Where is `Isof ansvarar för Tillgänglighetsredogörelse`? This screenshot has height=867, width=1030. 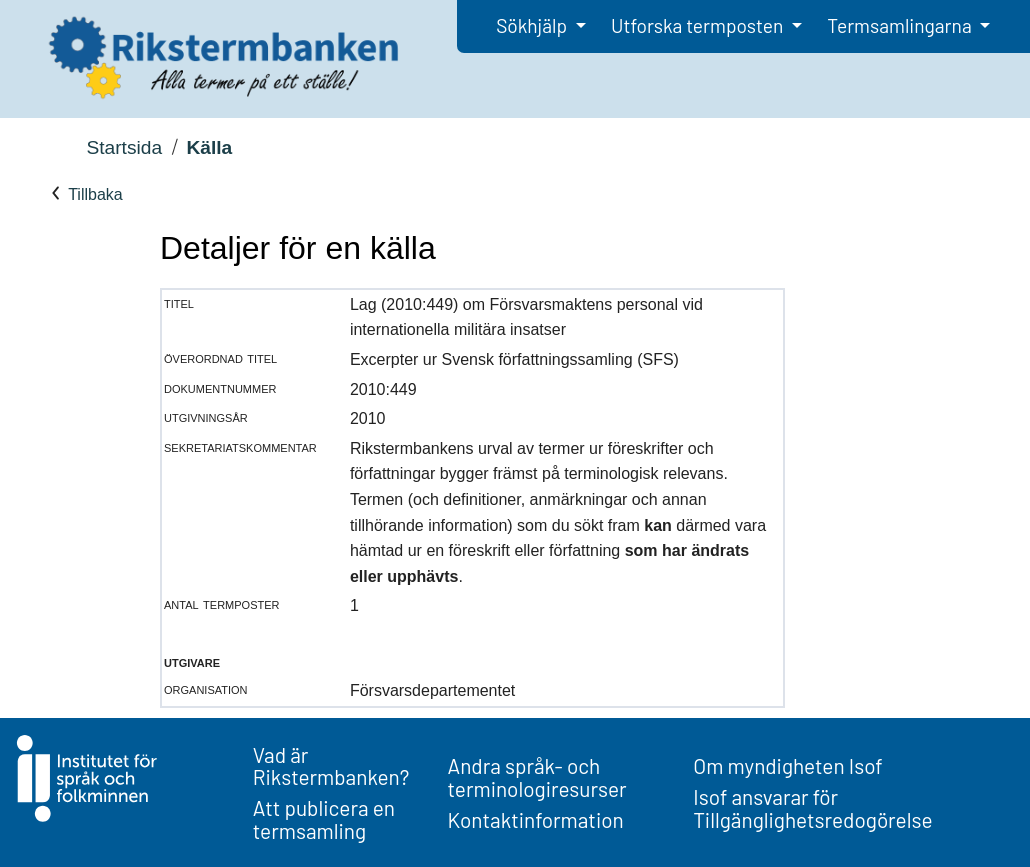 Isof ansvarar för Tillgänglighetsredogörelse is located at coordinates (812, 808).